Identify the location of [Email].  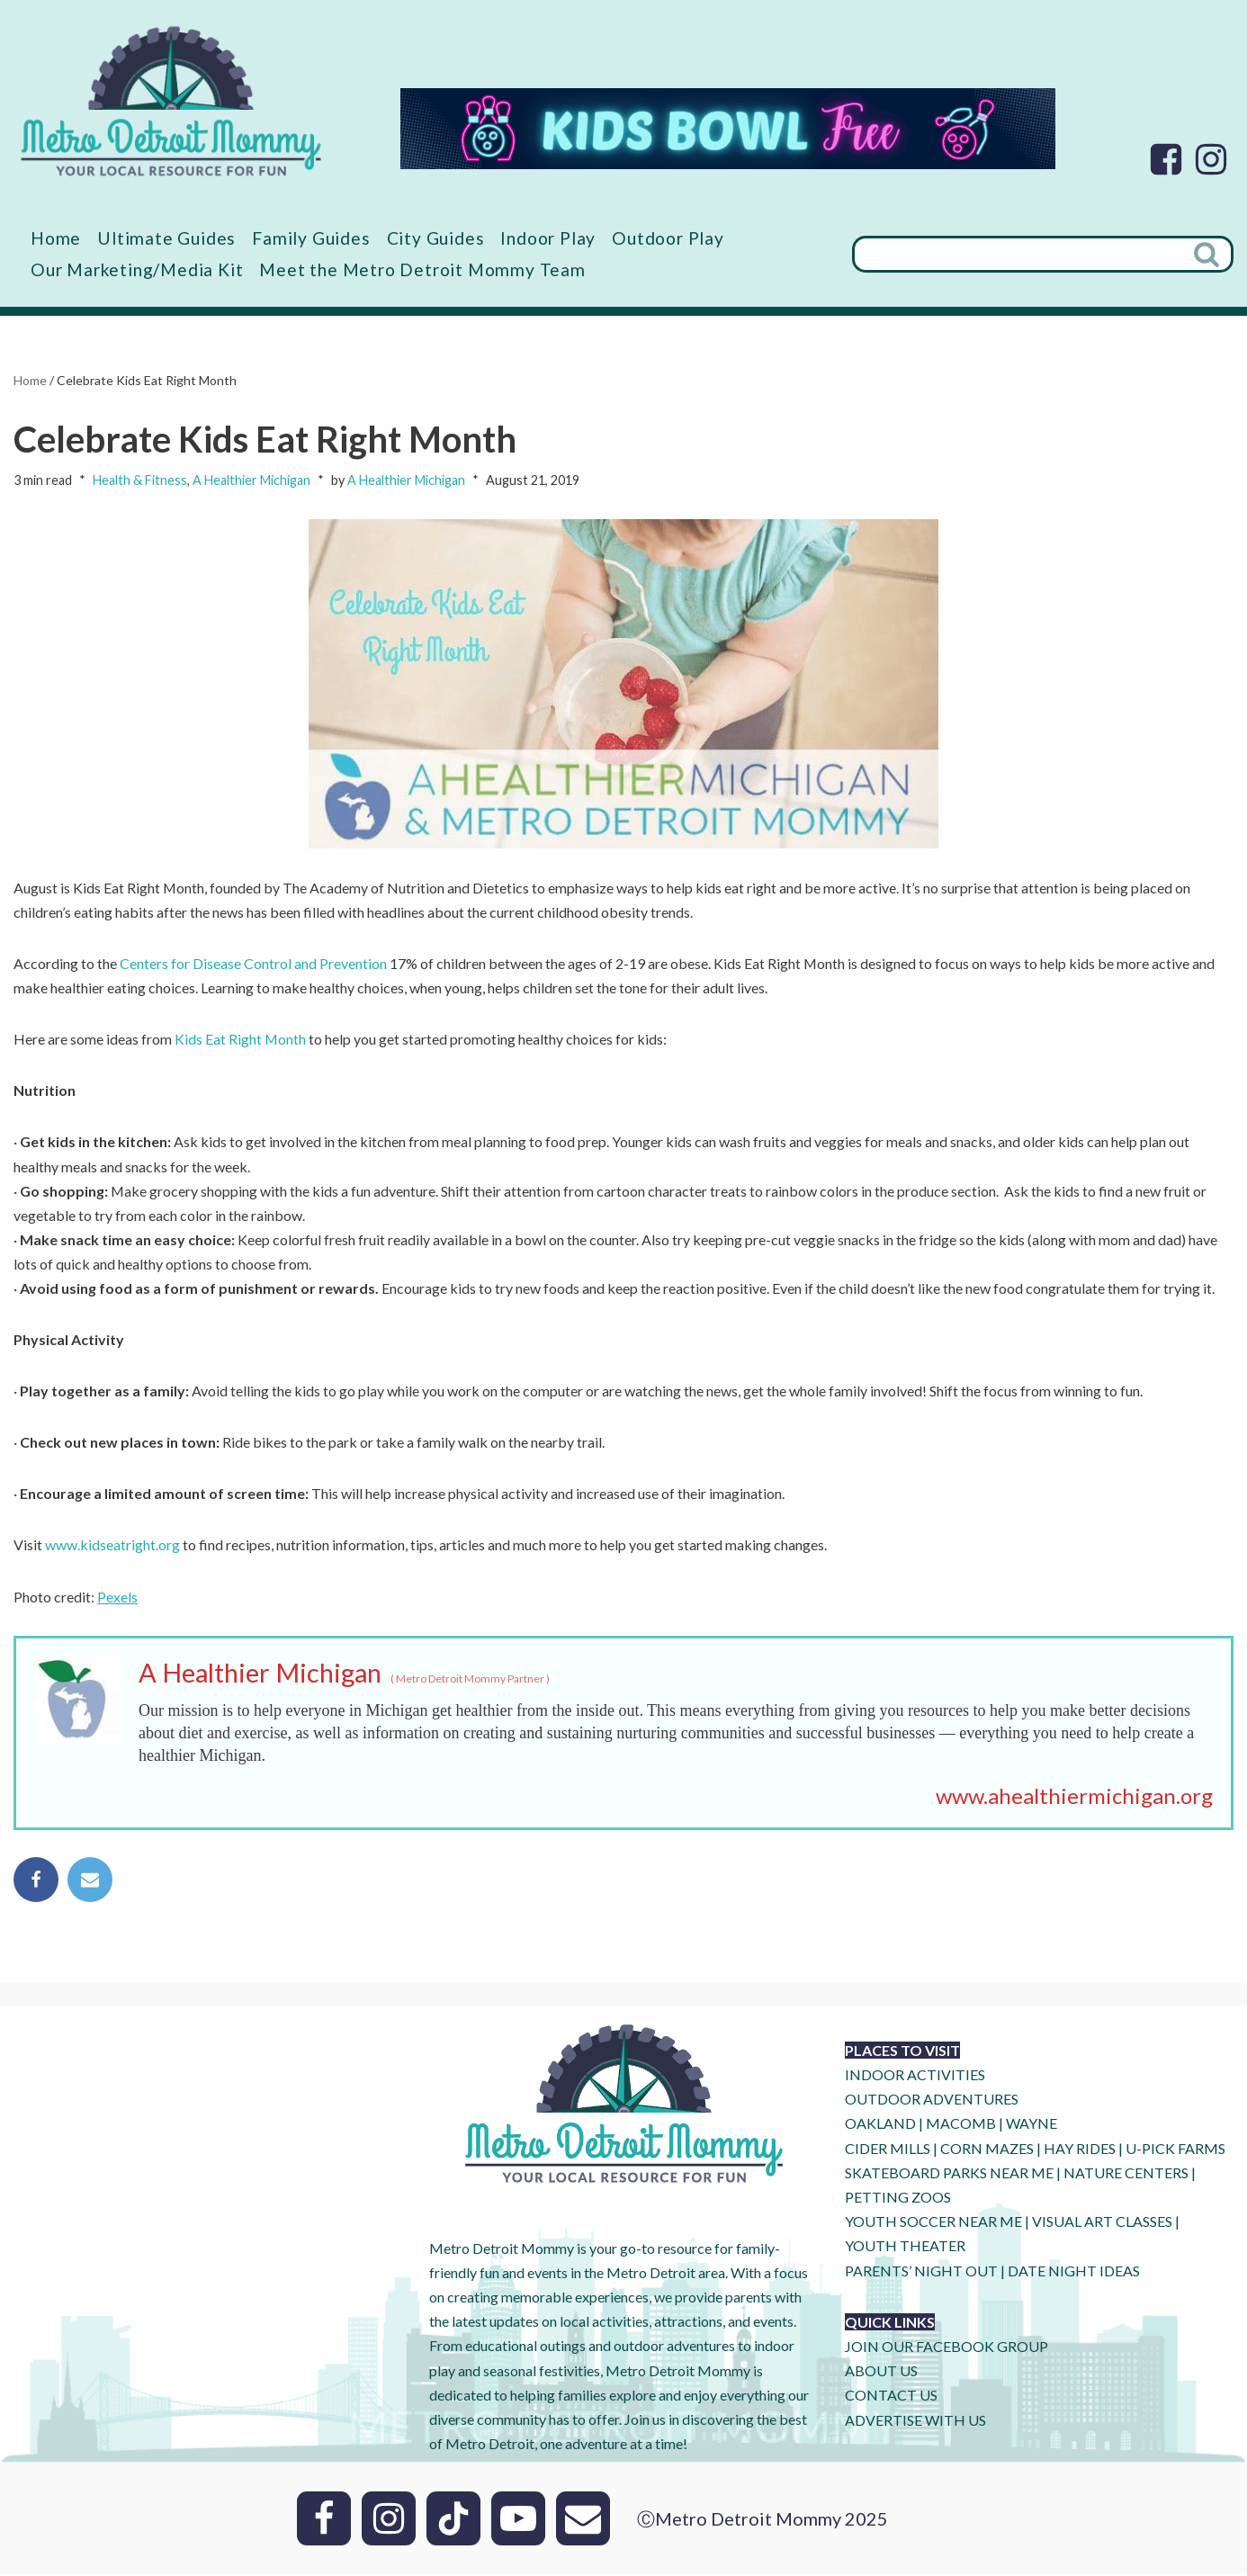
(583, 2520).